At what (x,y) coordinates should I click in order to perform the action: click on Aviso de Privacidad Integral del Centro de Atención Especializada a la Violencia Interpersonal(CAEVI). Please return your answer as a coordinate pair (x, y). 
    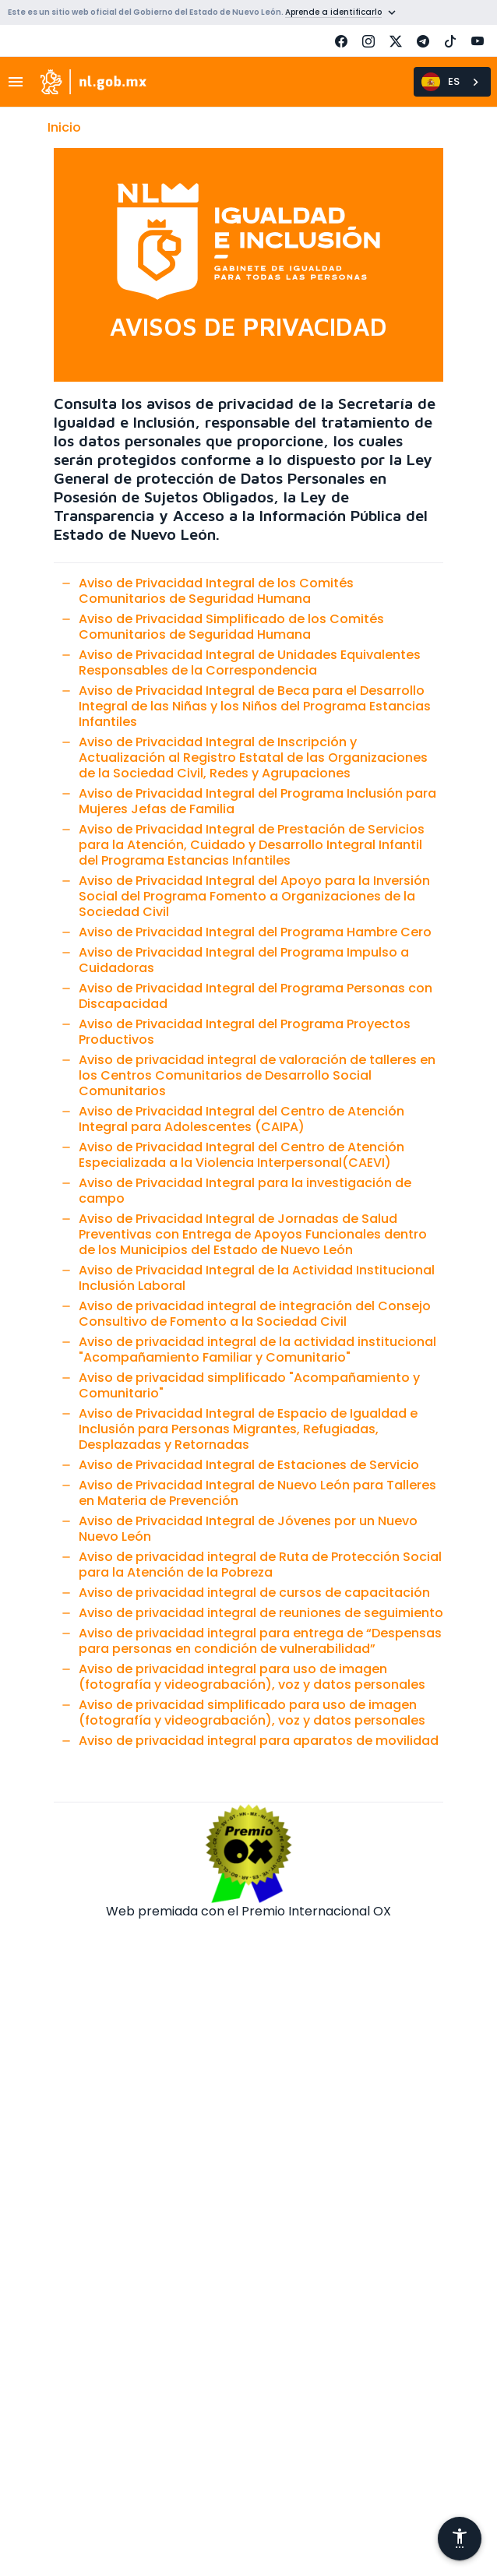
    Looking at the image, I should click on (241, 1155).